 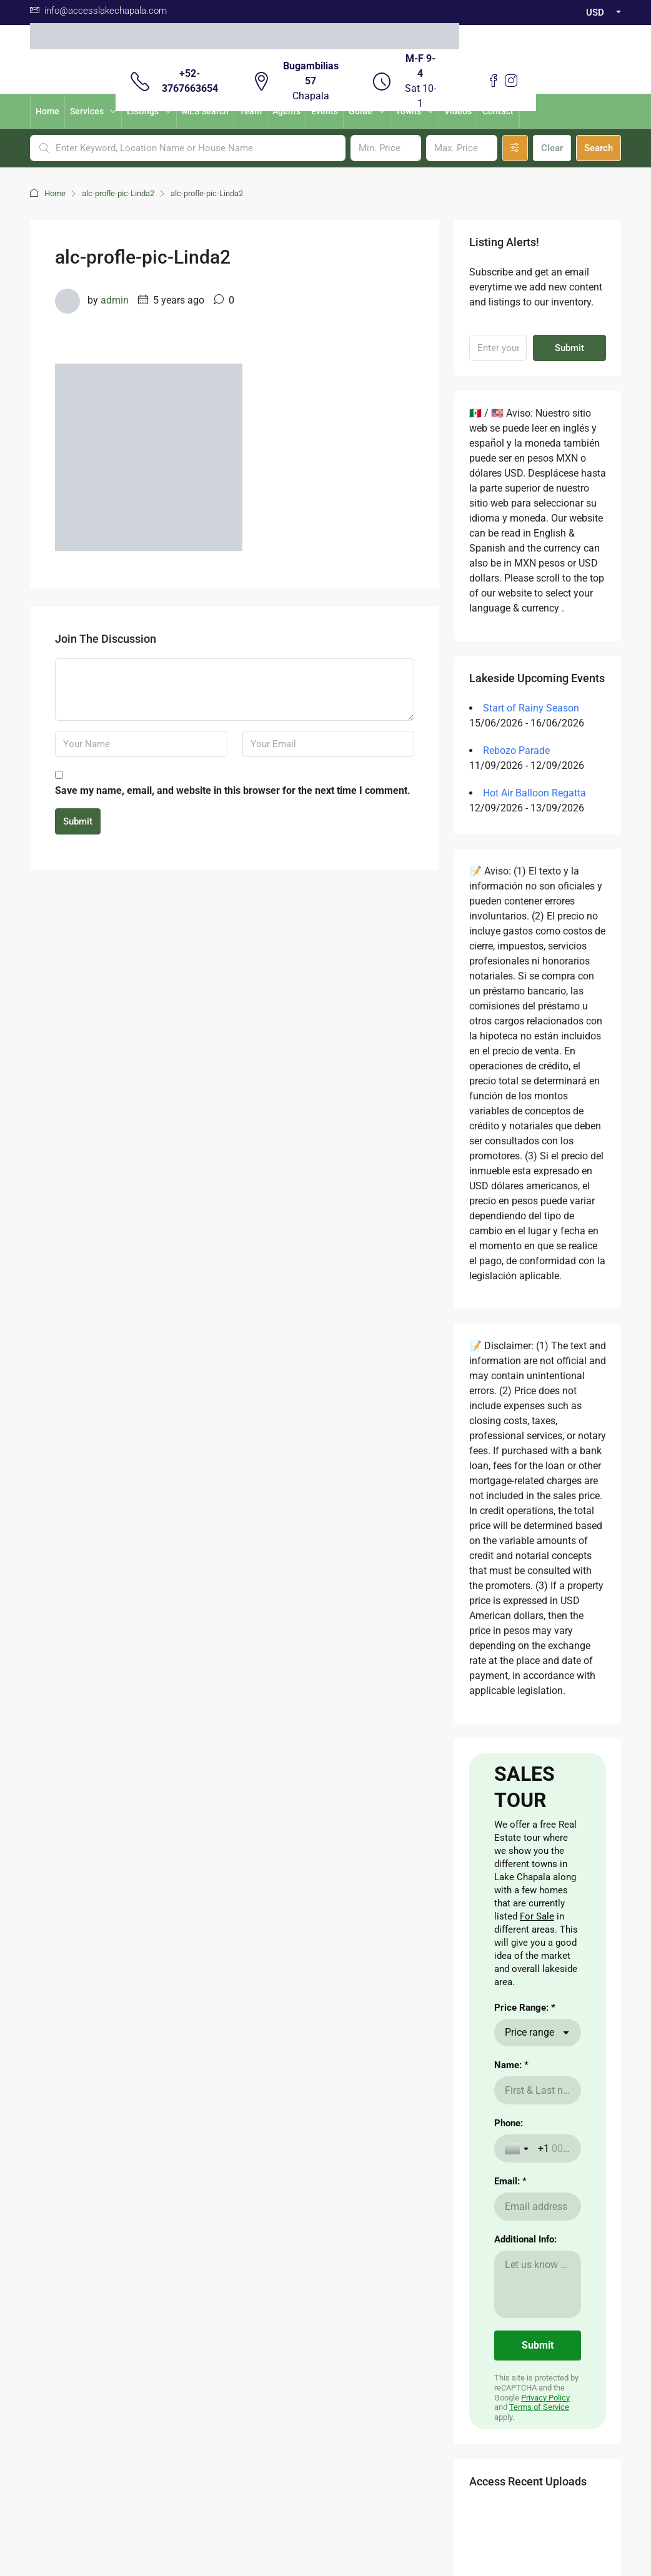 I want to click on Services, so click(x=87, y=111).